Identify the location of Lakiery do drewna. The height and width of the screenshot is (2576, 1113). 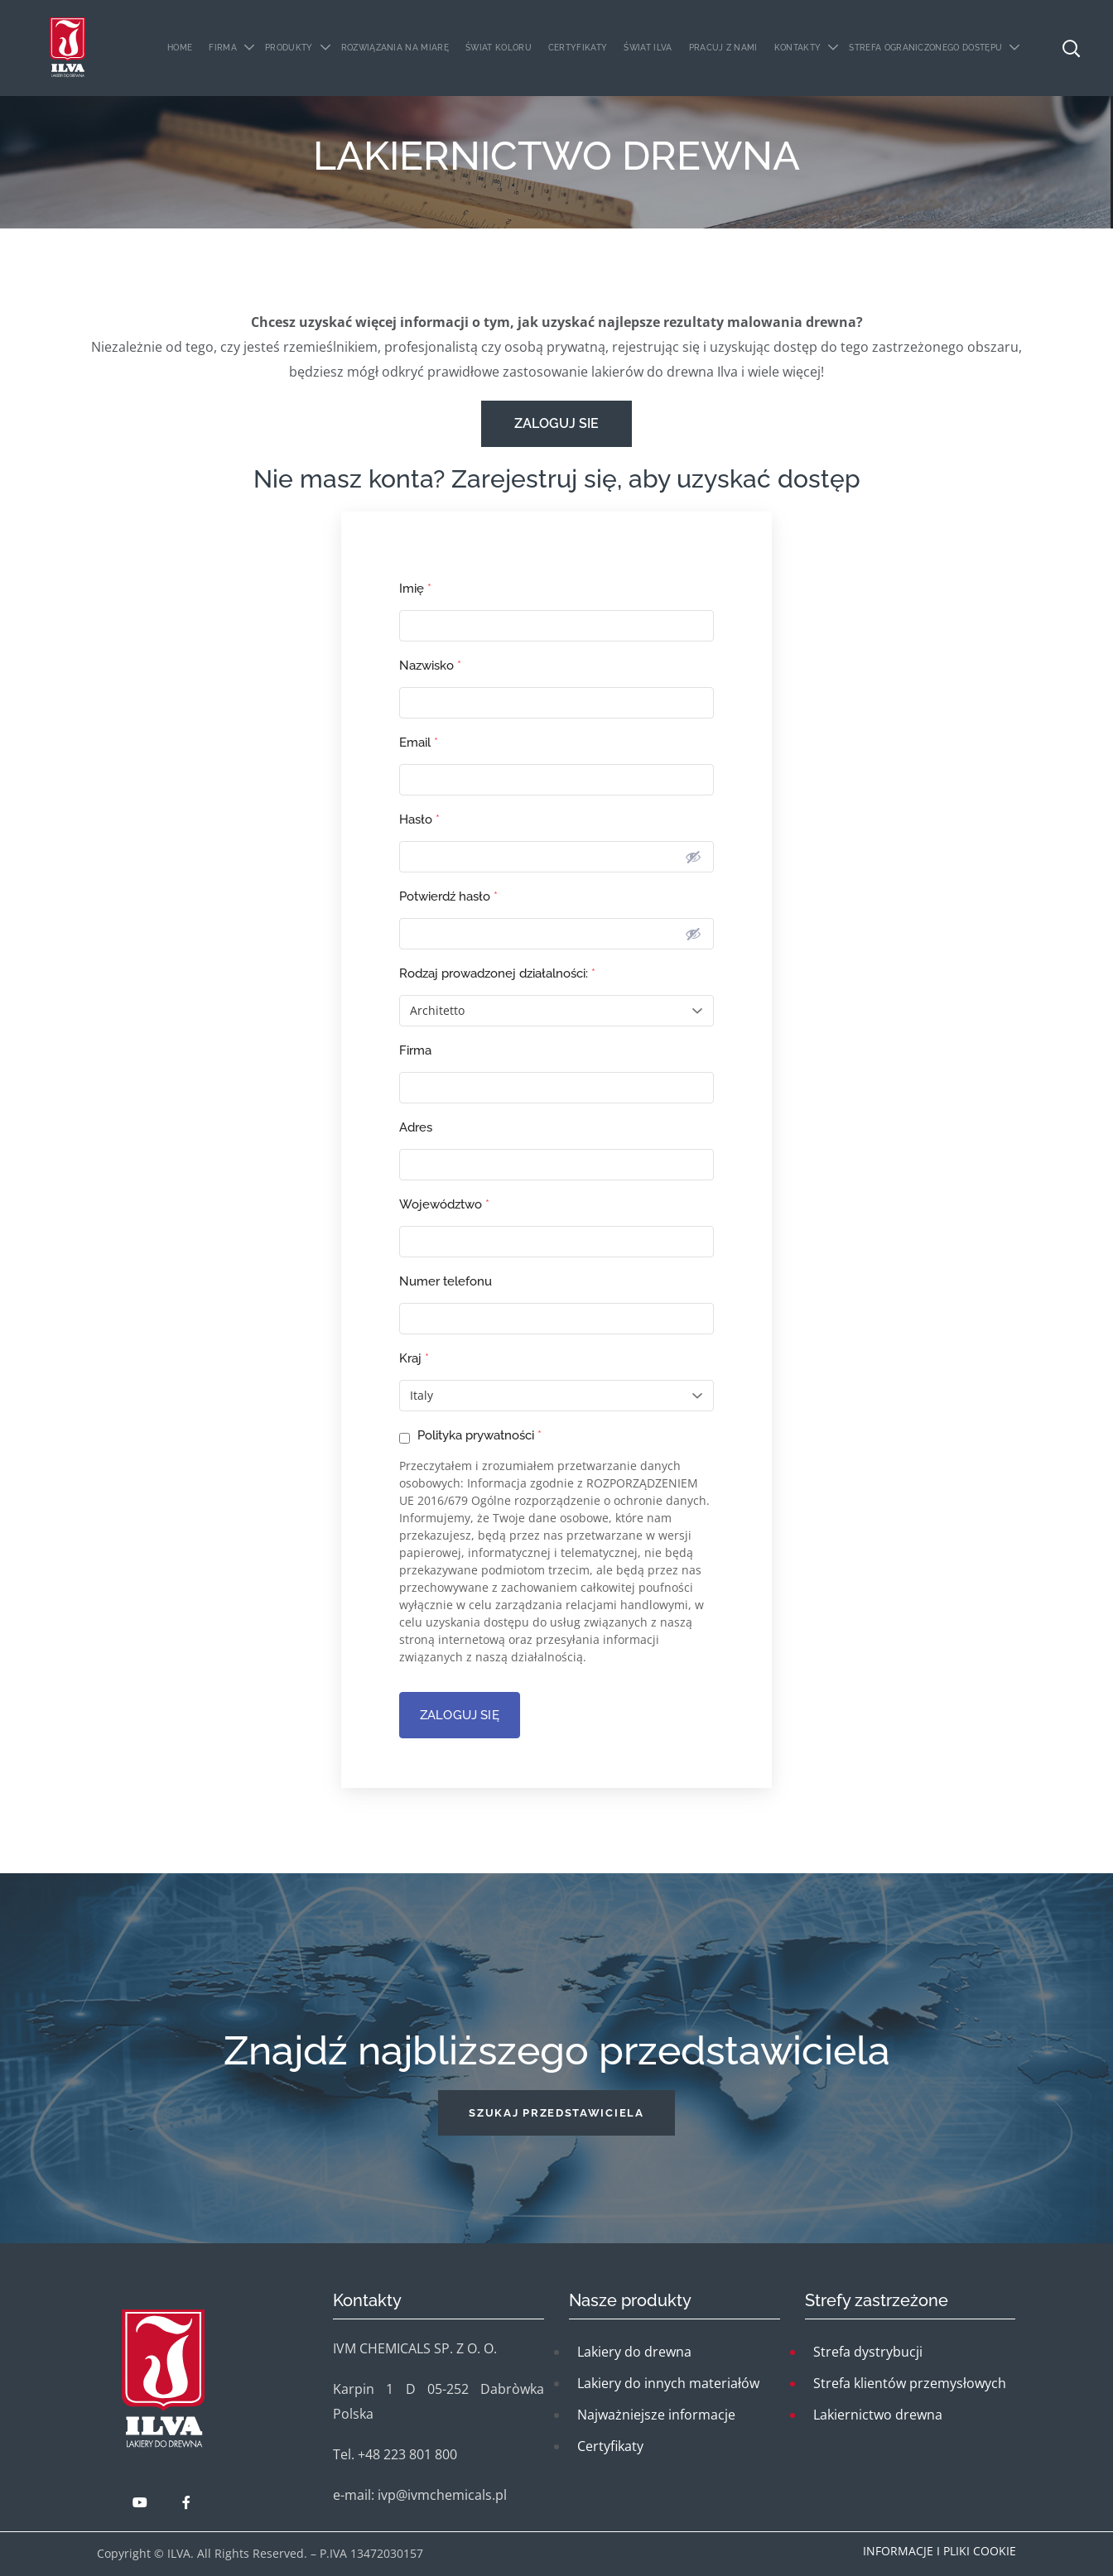
(634, 2352).